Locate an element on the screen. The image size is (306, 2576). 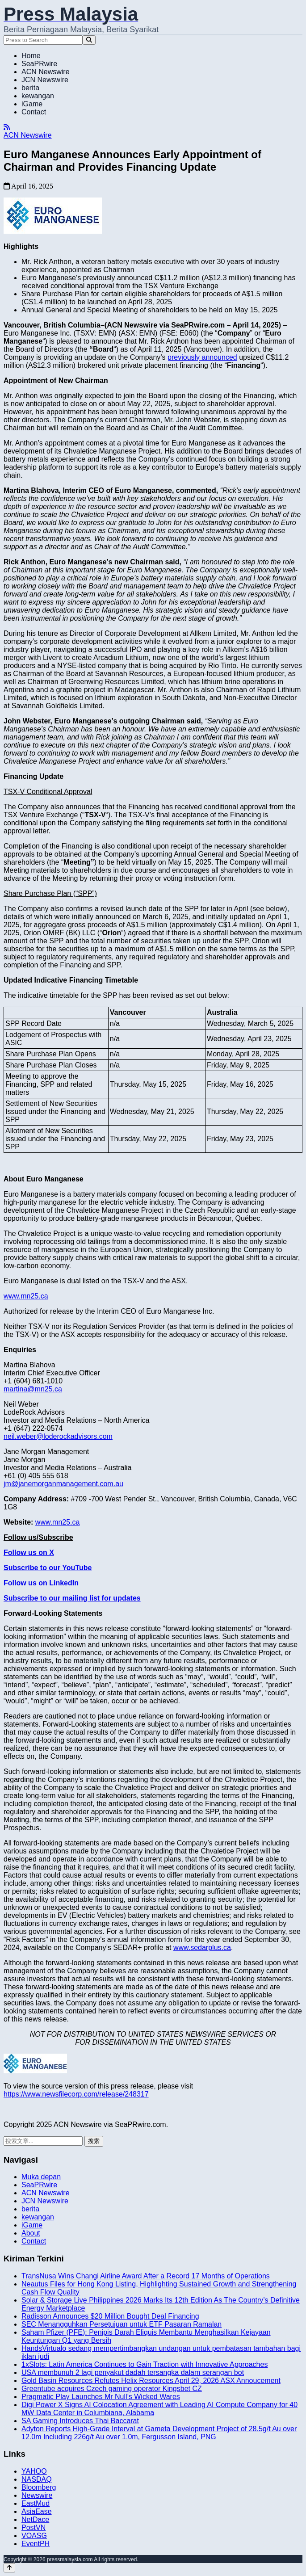
www.sedarplus.ca is located at coordinates (202, 1947).